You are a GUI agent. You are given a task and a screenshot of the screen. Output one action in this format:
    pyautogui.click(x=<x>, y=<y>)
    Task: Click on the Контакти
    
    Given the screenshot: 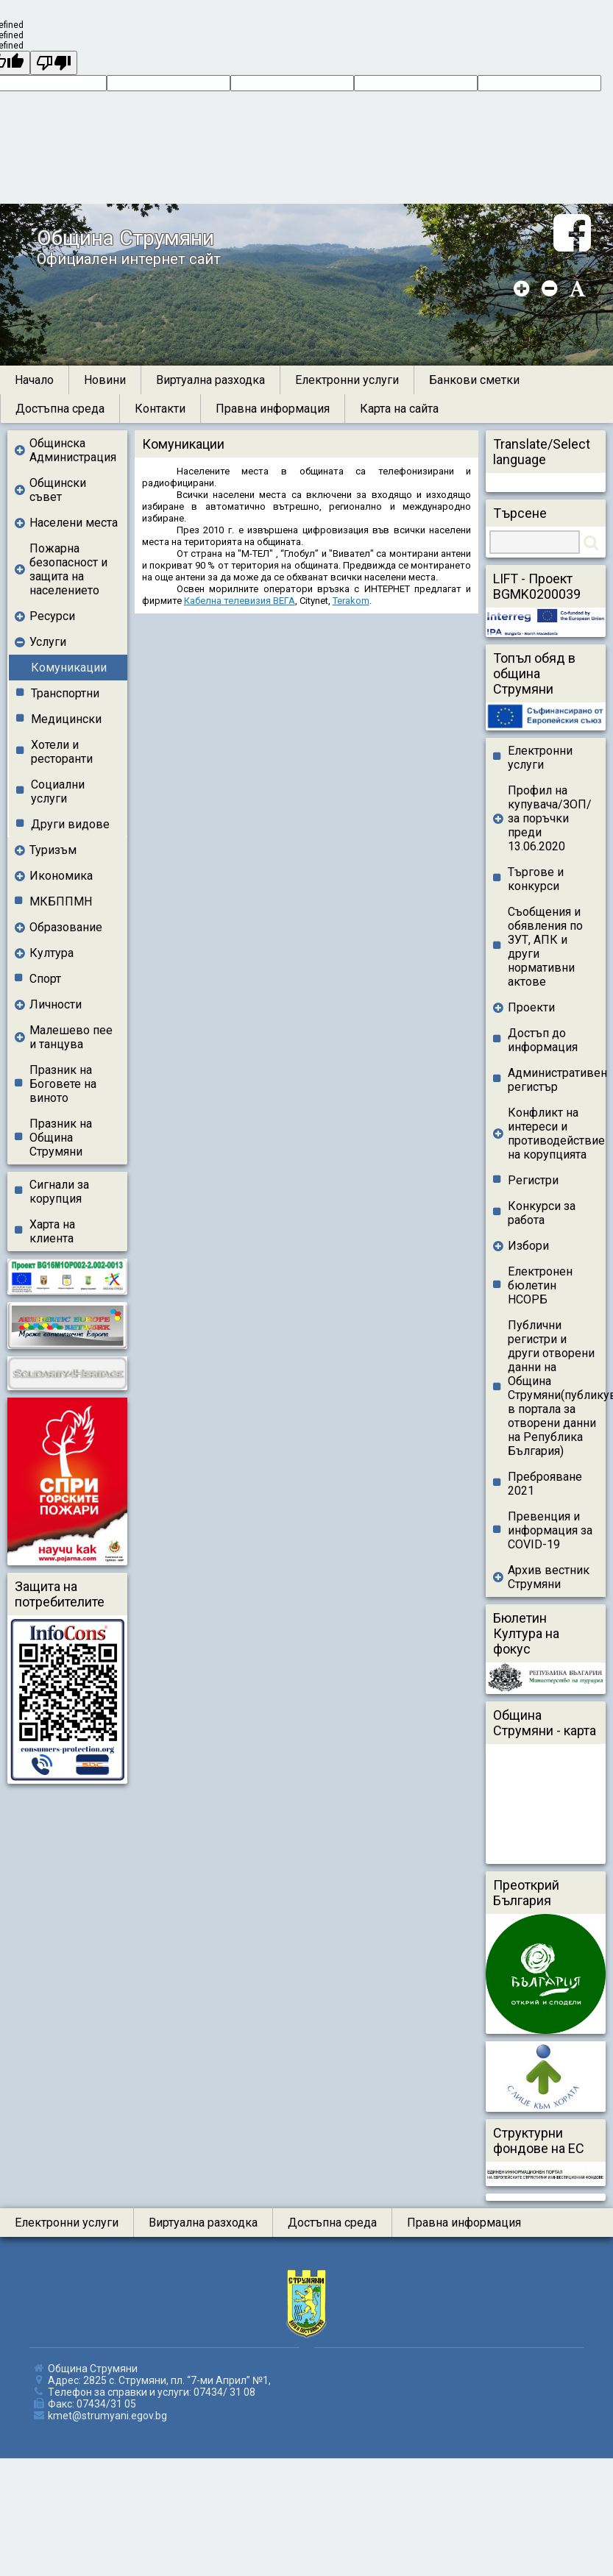 What is the action you would take?
    pyautogui.click(x=160, y=409)
    